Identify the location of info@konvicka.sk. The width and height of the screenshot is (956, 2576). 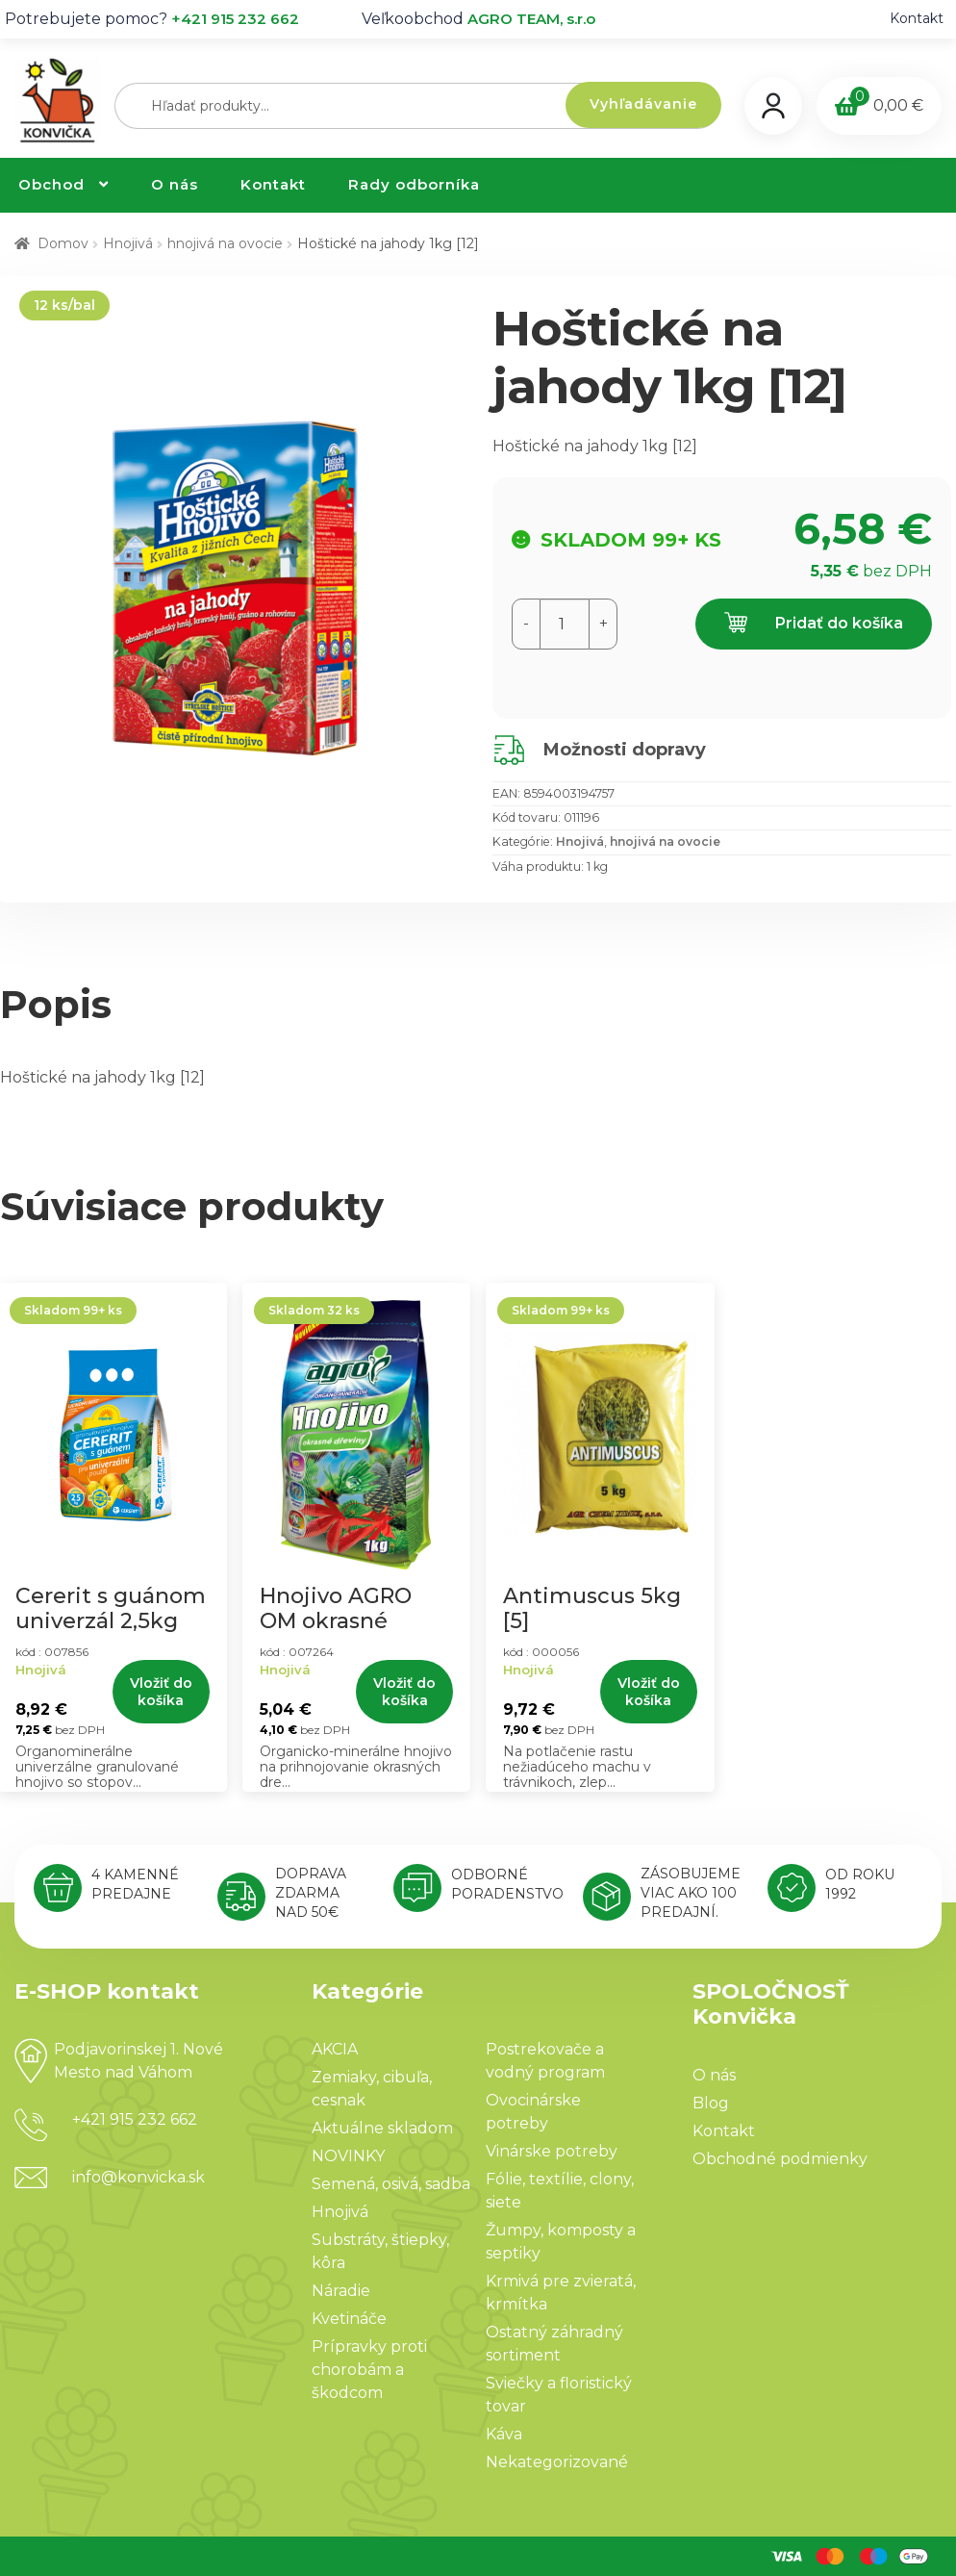
(138, 2177).